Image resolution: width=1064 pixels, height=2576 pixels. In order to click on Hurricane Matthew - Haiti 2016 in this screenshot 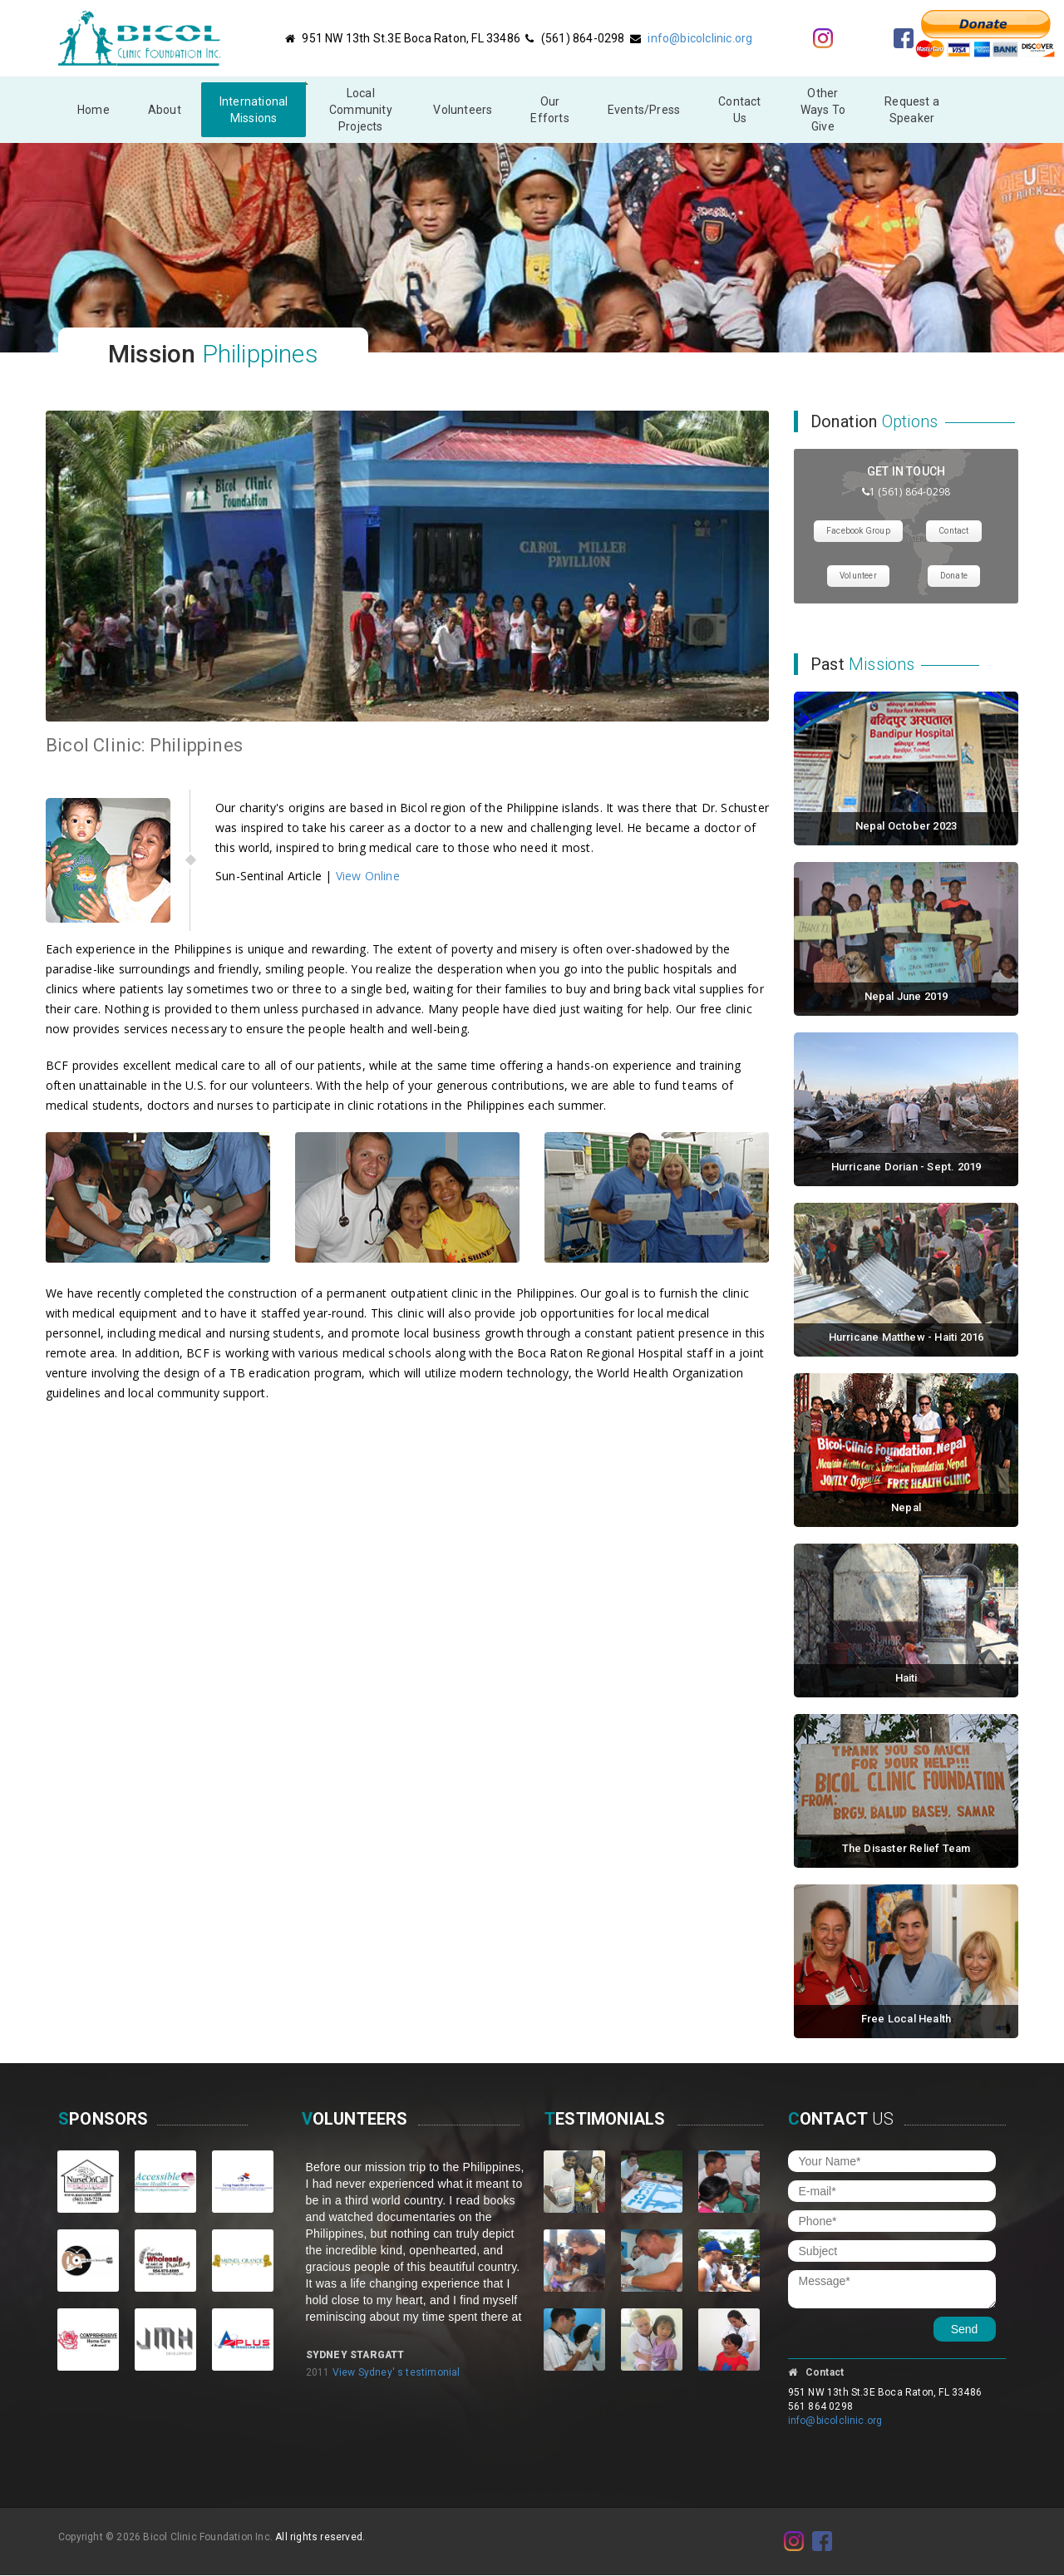, I will do `click(906, 1337)`.